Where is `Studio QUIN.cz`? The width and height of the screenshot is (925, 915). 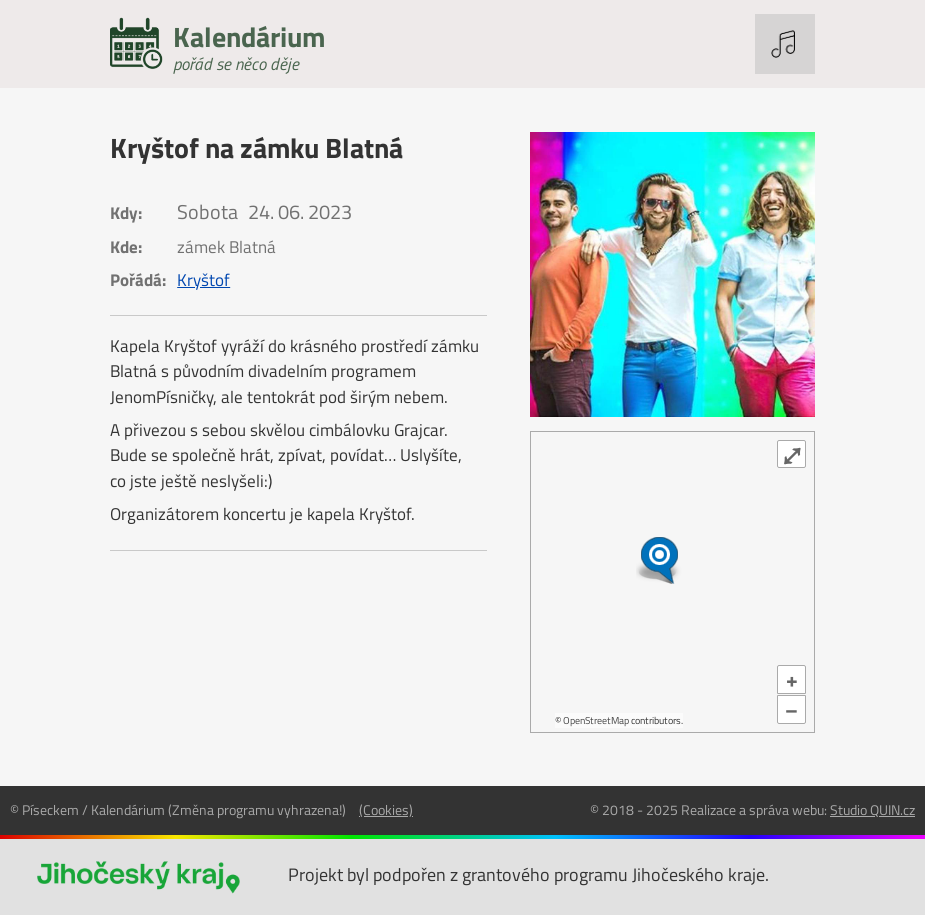 Studio QUIN.cz is located at coordinates (872, 809).